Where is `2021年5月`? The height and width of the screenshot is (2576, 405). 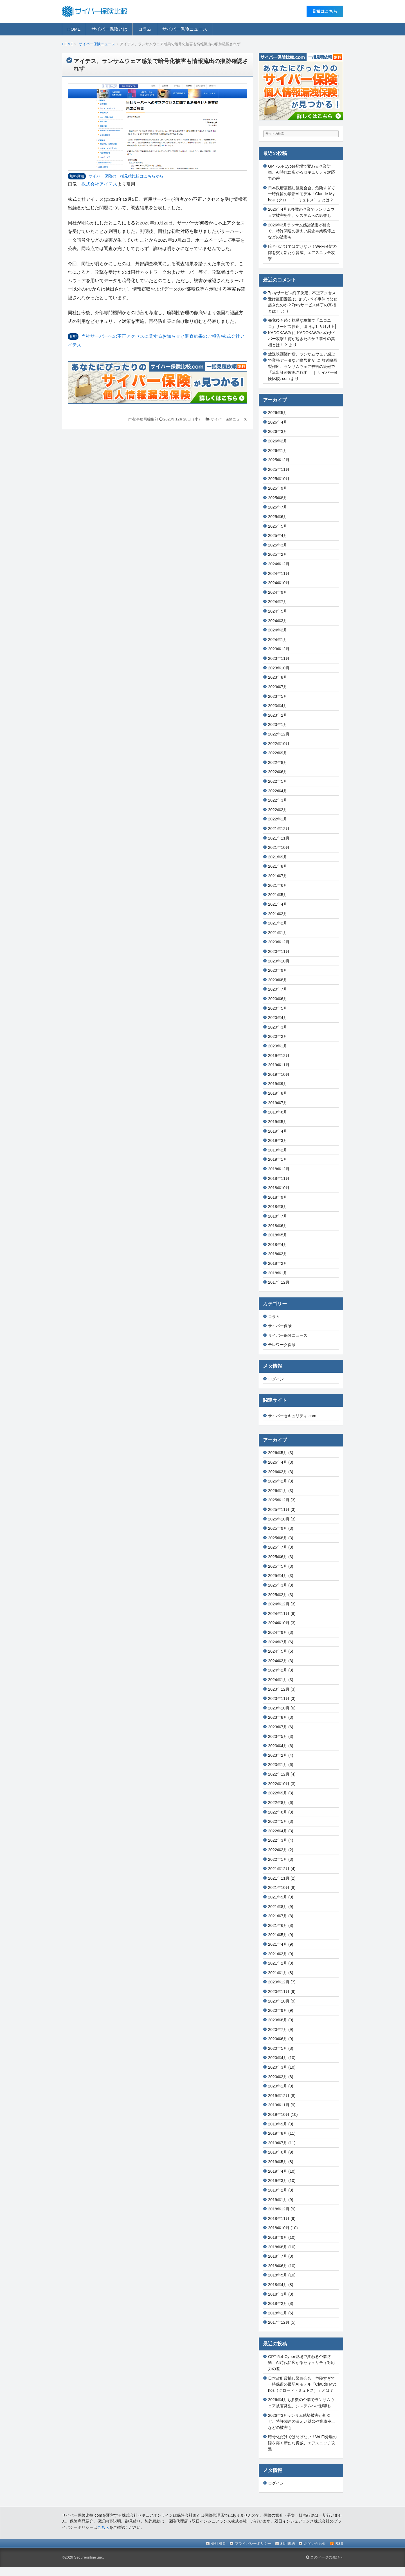
2021年5月 is located at coordinates (277, 894).